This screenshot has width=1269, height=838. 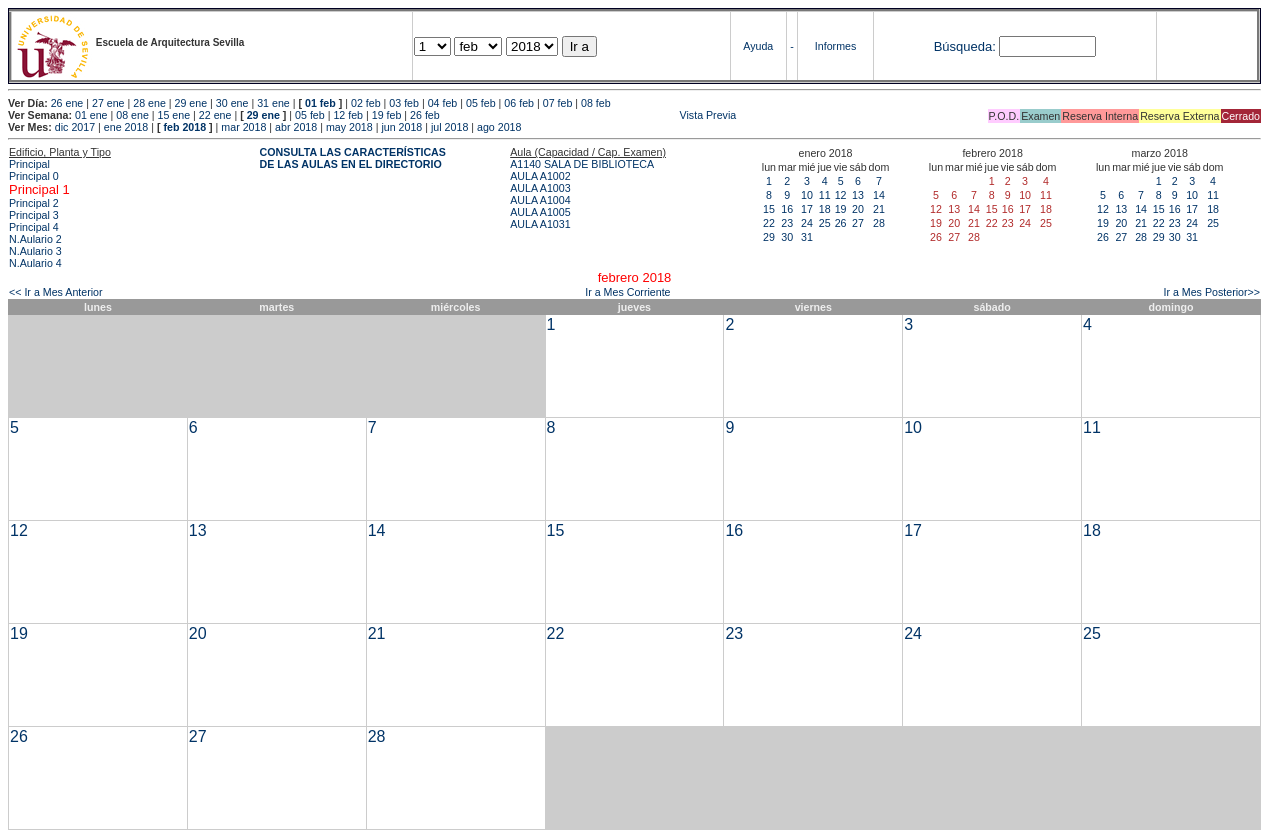 I want to click on Principal 0, so click(x=34, y=176).